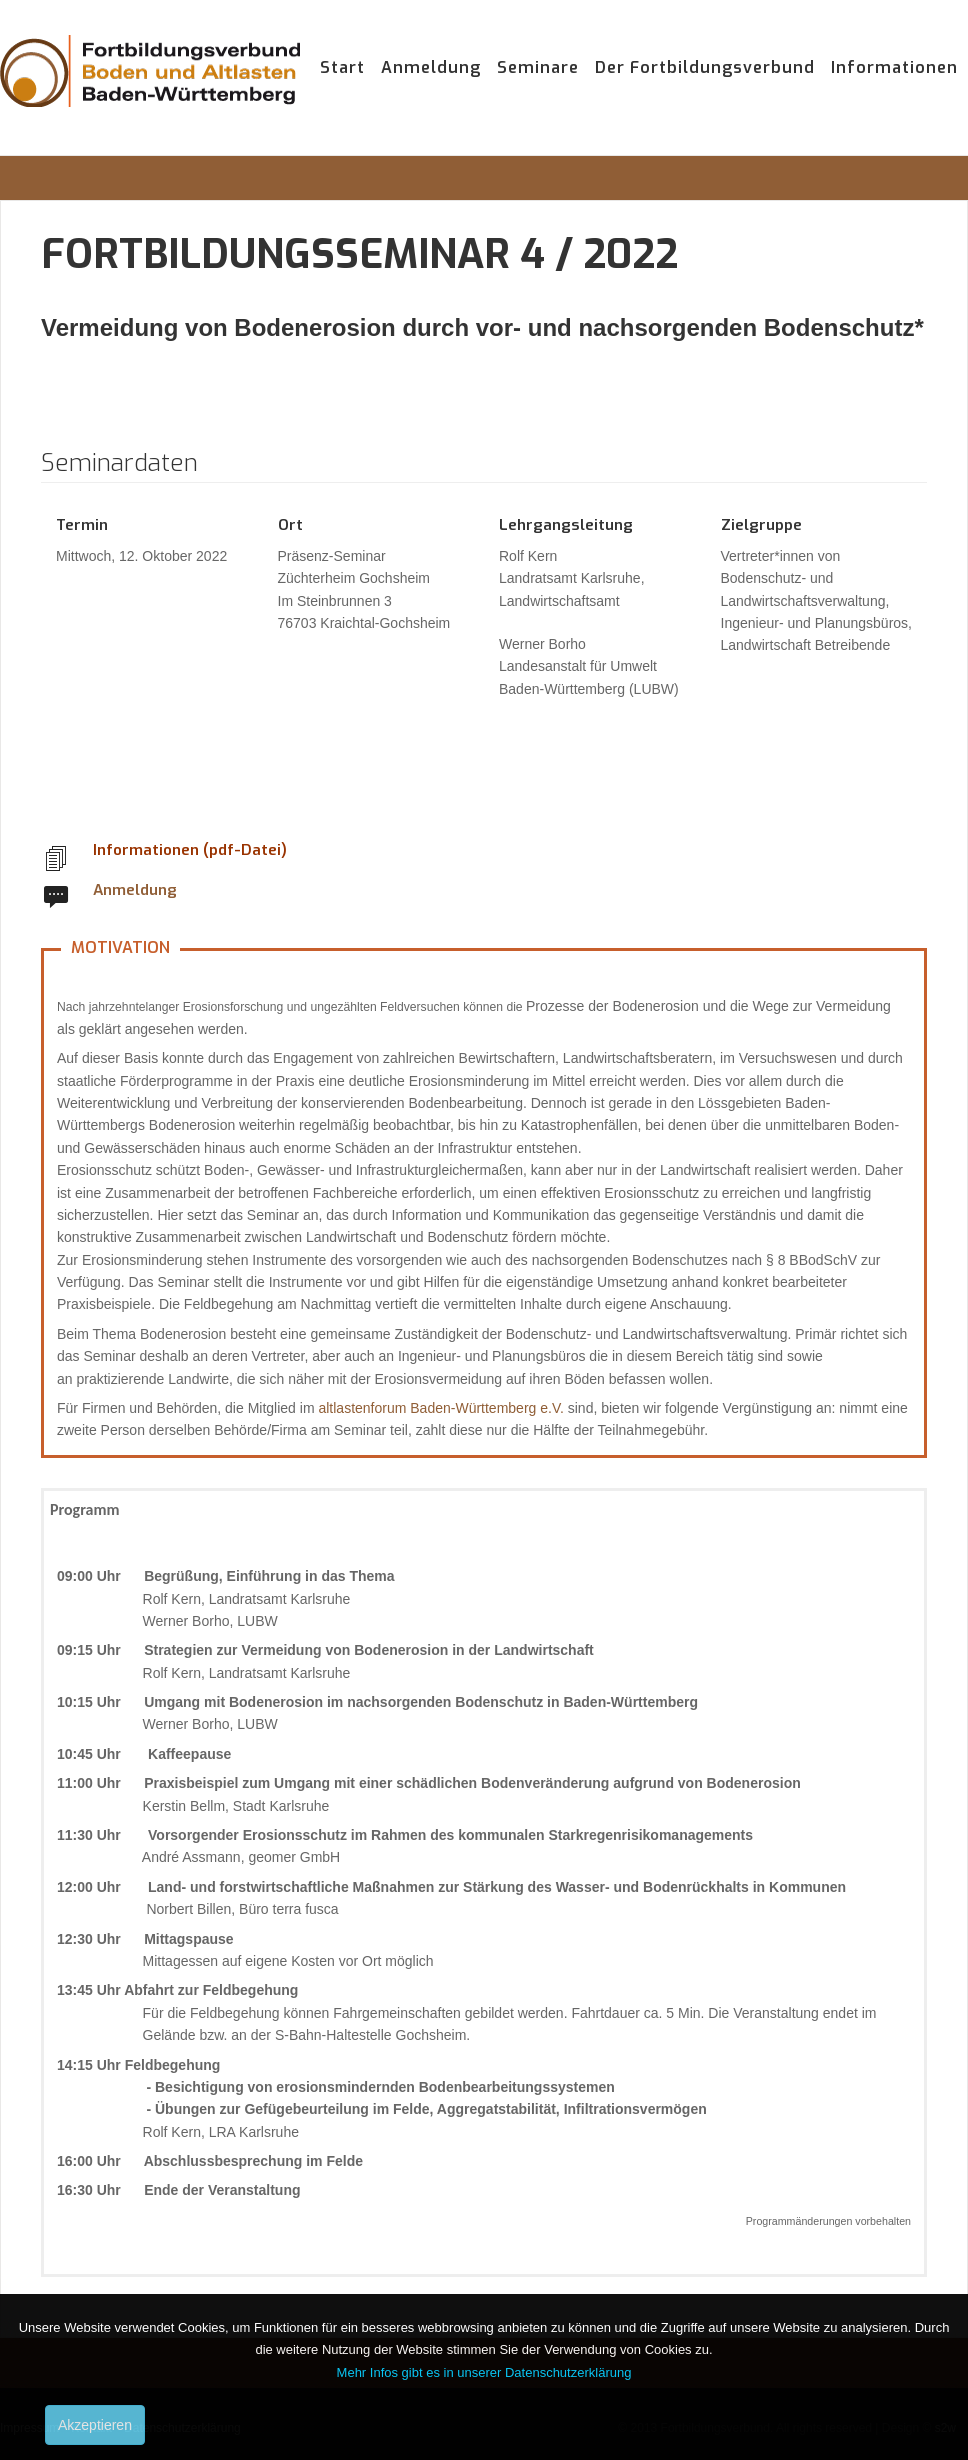 The width and height of the screenshot is (968, 2460). I want to click on Start, so click(342, 67).